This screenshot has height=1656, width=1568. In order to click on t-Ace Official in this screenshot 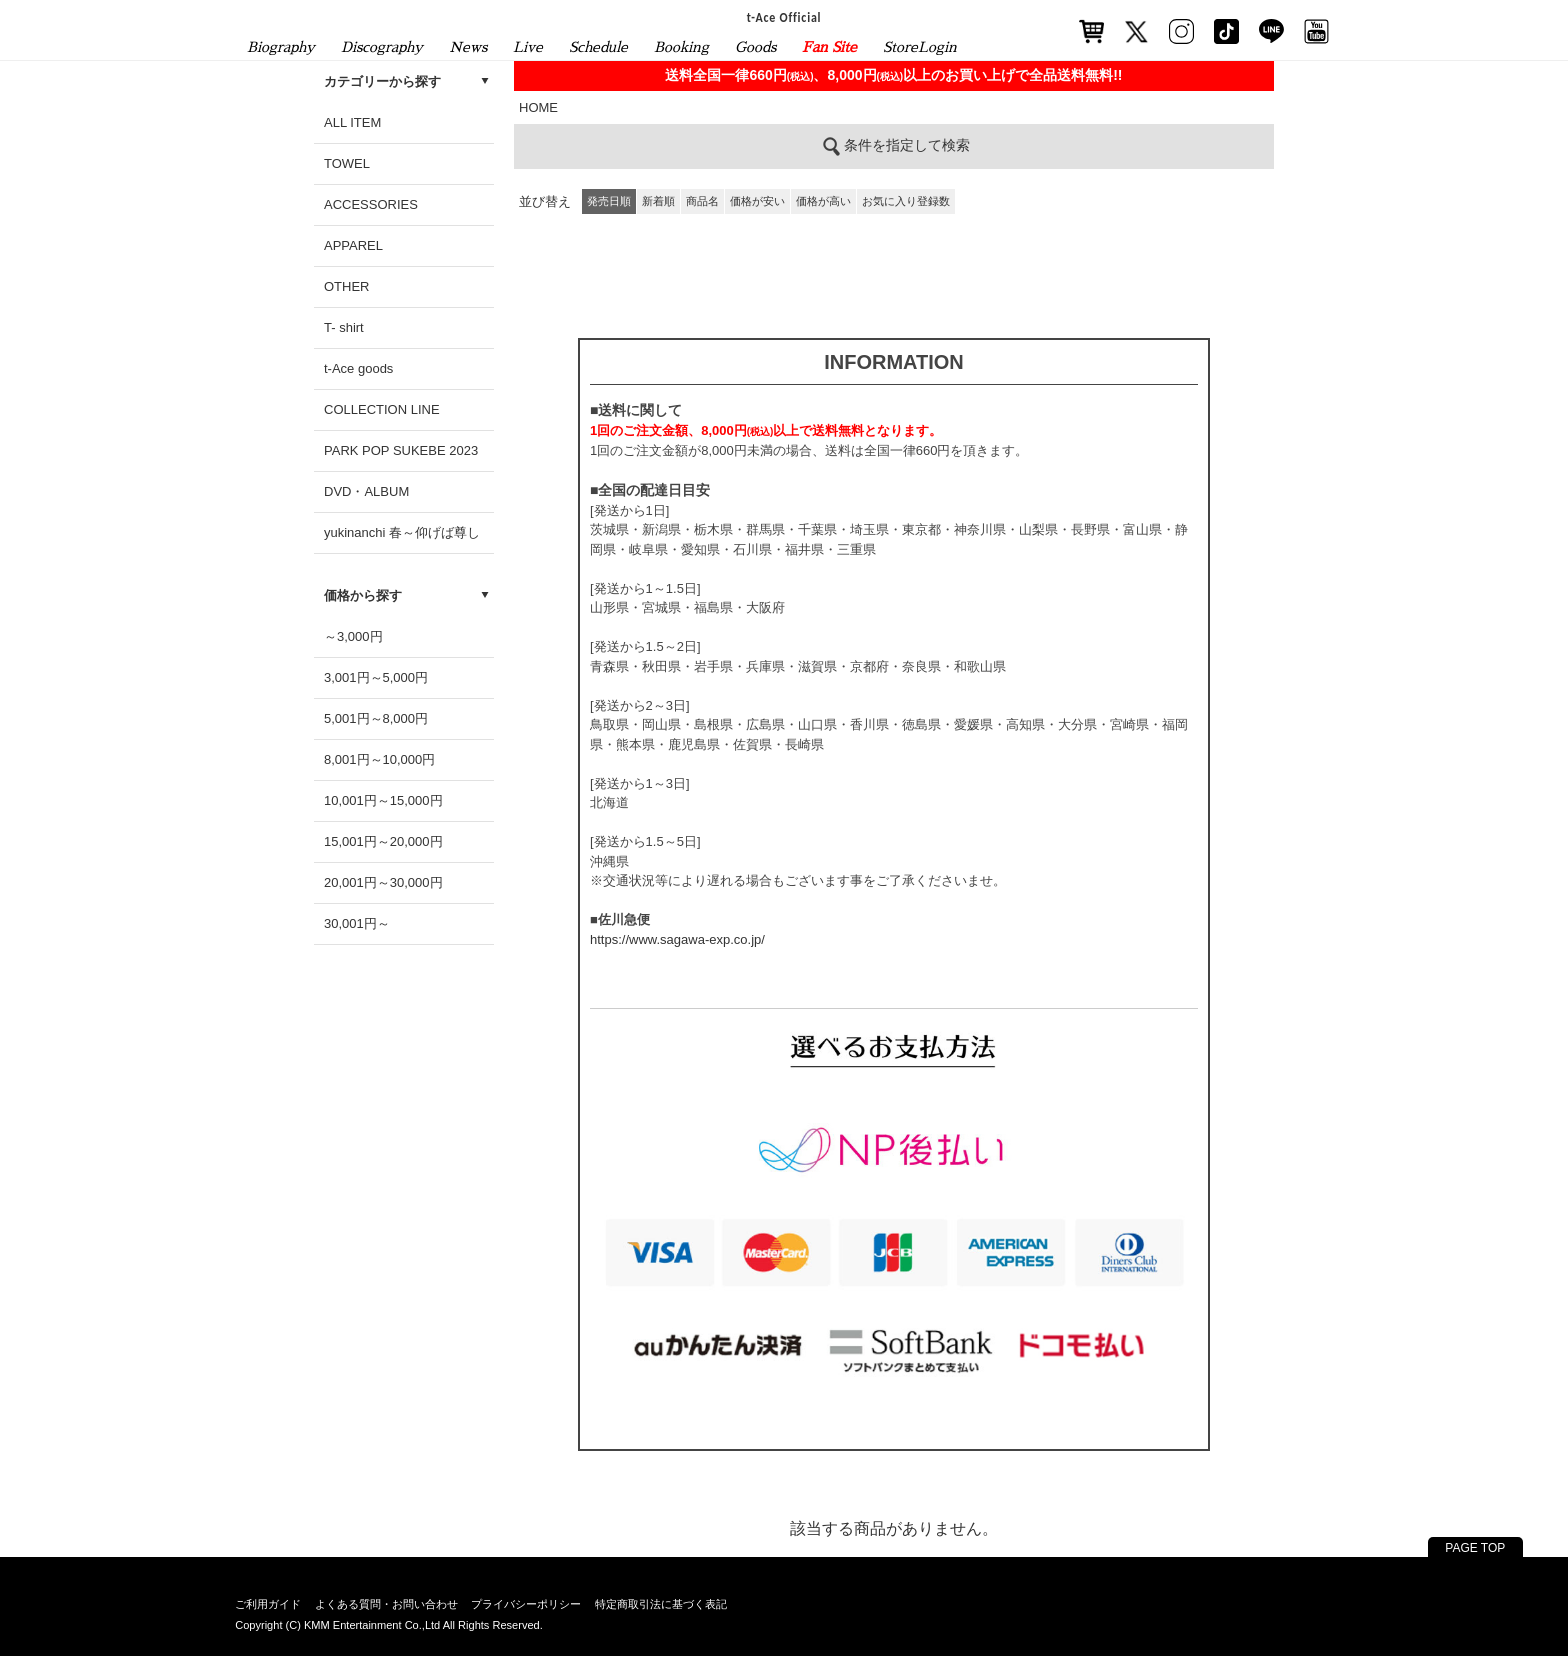, I will do `click(784, 17)`.